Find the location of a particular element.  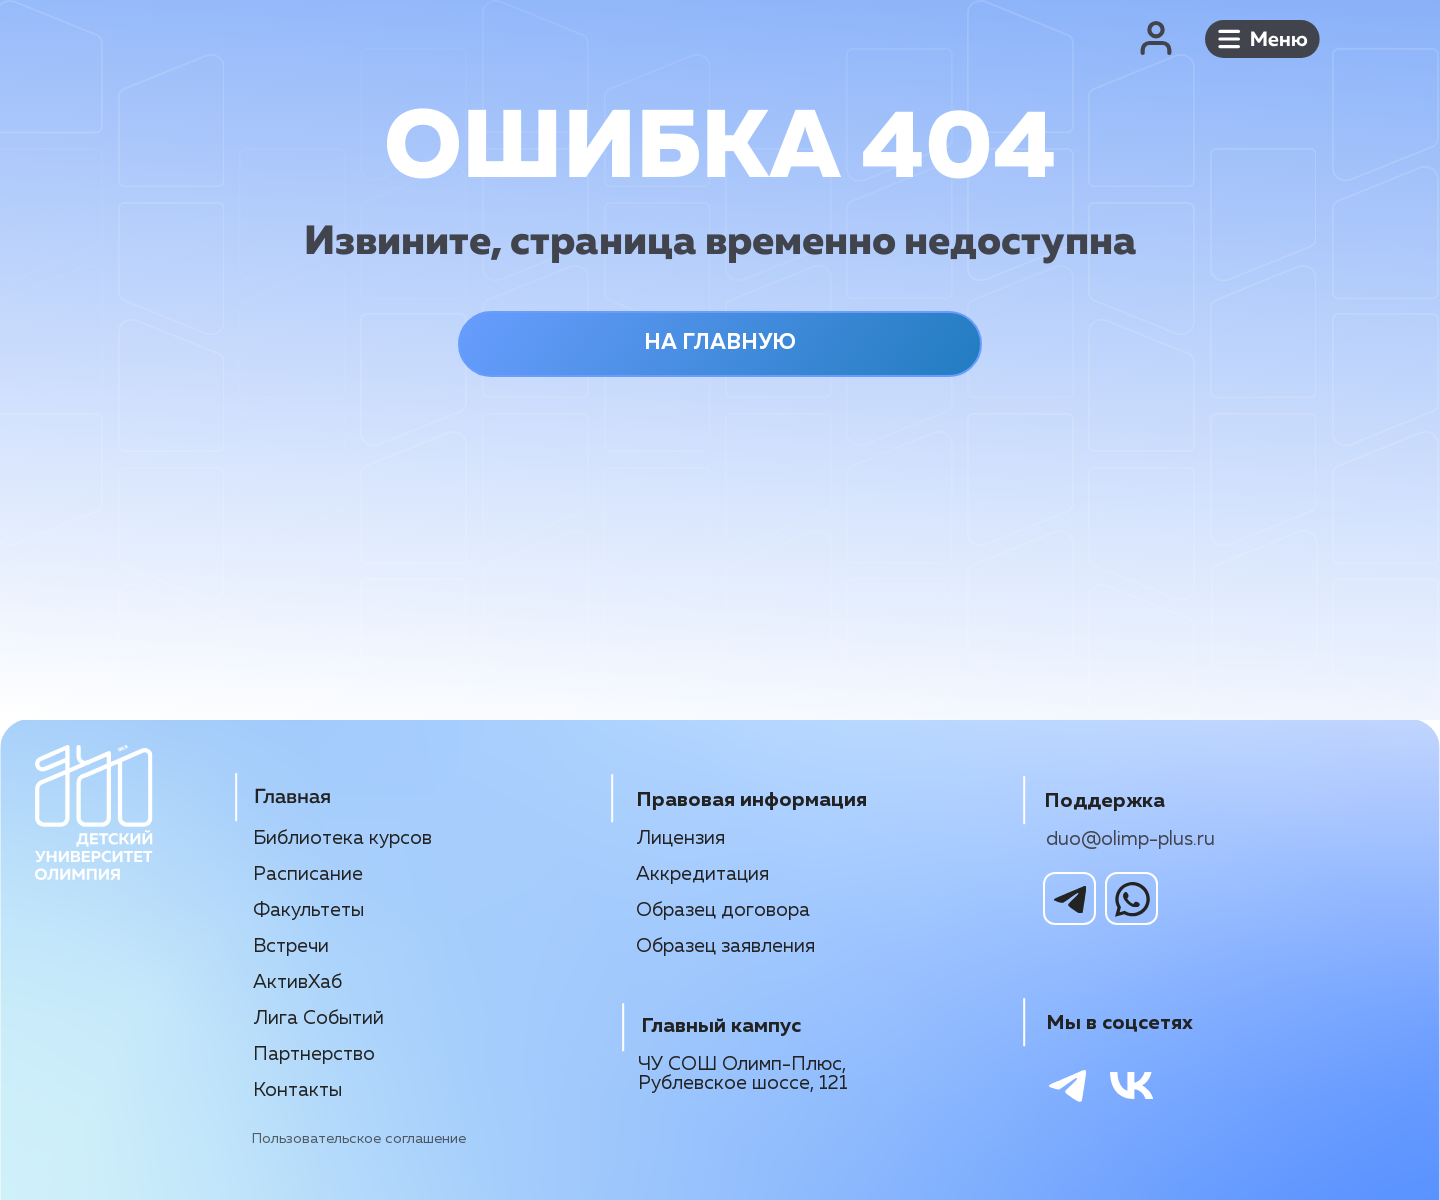

НА ГЛАВНУЮ is located at coordinates (720, 343).